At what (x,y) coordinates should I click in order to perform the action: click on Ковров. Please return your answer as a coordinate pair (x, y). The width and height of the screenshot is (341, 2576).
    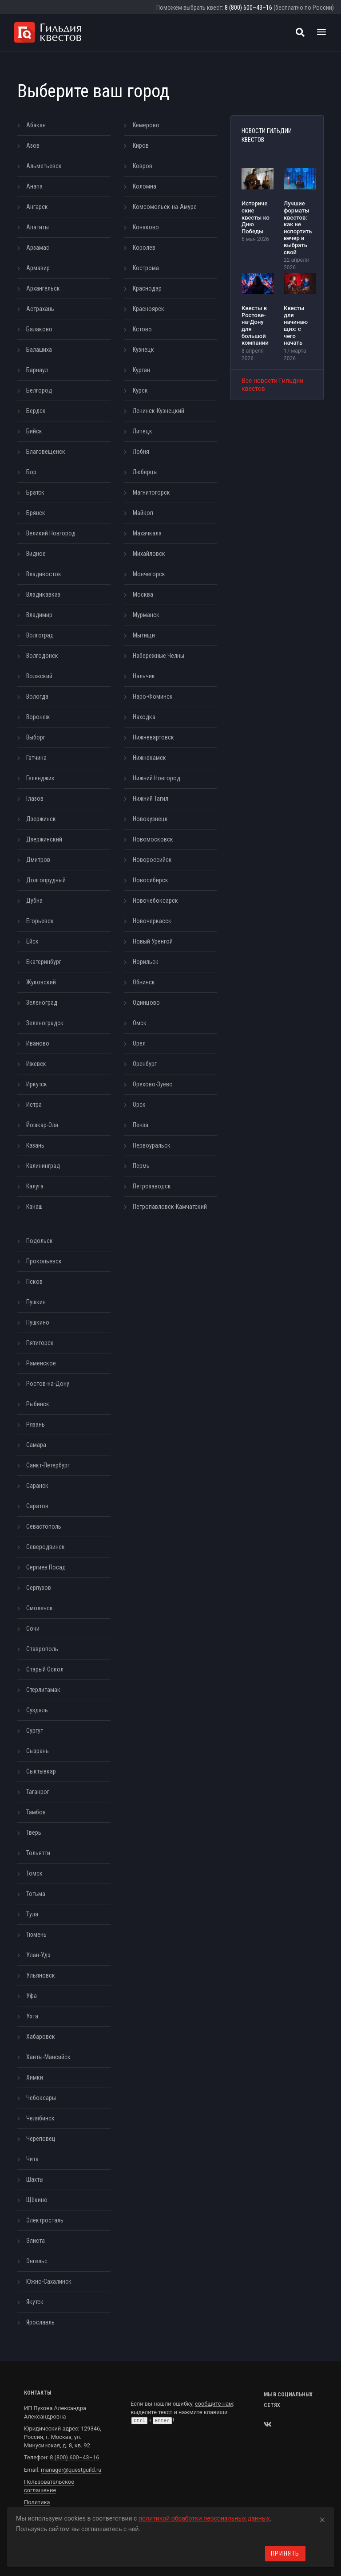
    Looking at the image, I should click on (142, 165).